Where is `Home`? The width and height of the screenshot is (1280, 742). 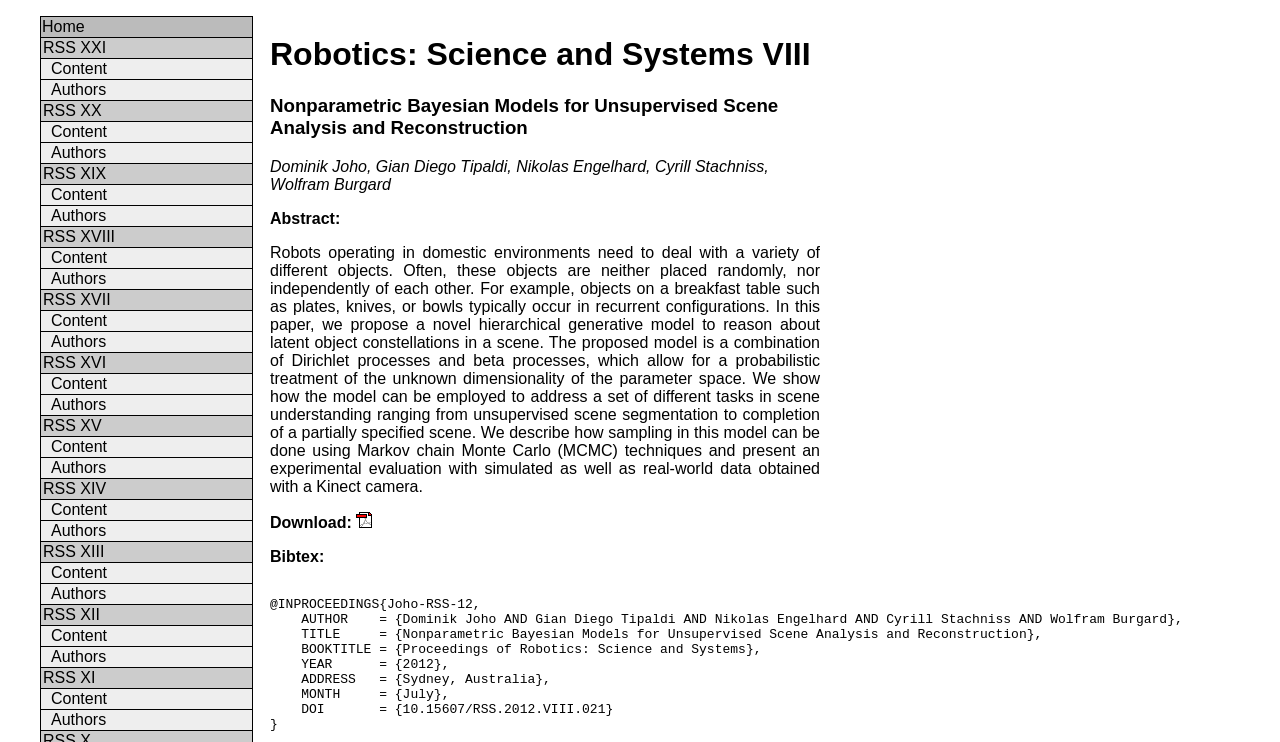
Home is located at coordinates (63, 26).